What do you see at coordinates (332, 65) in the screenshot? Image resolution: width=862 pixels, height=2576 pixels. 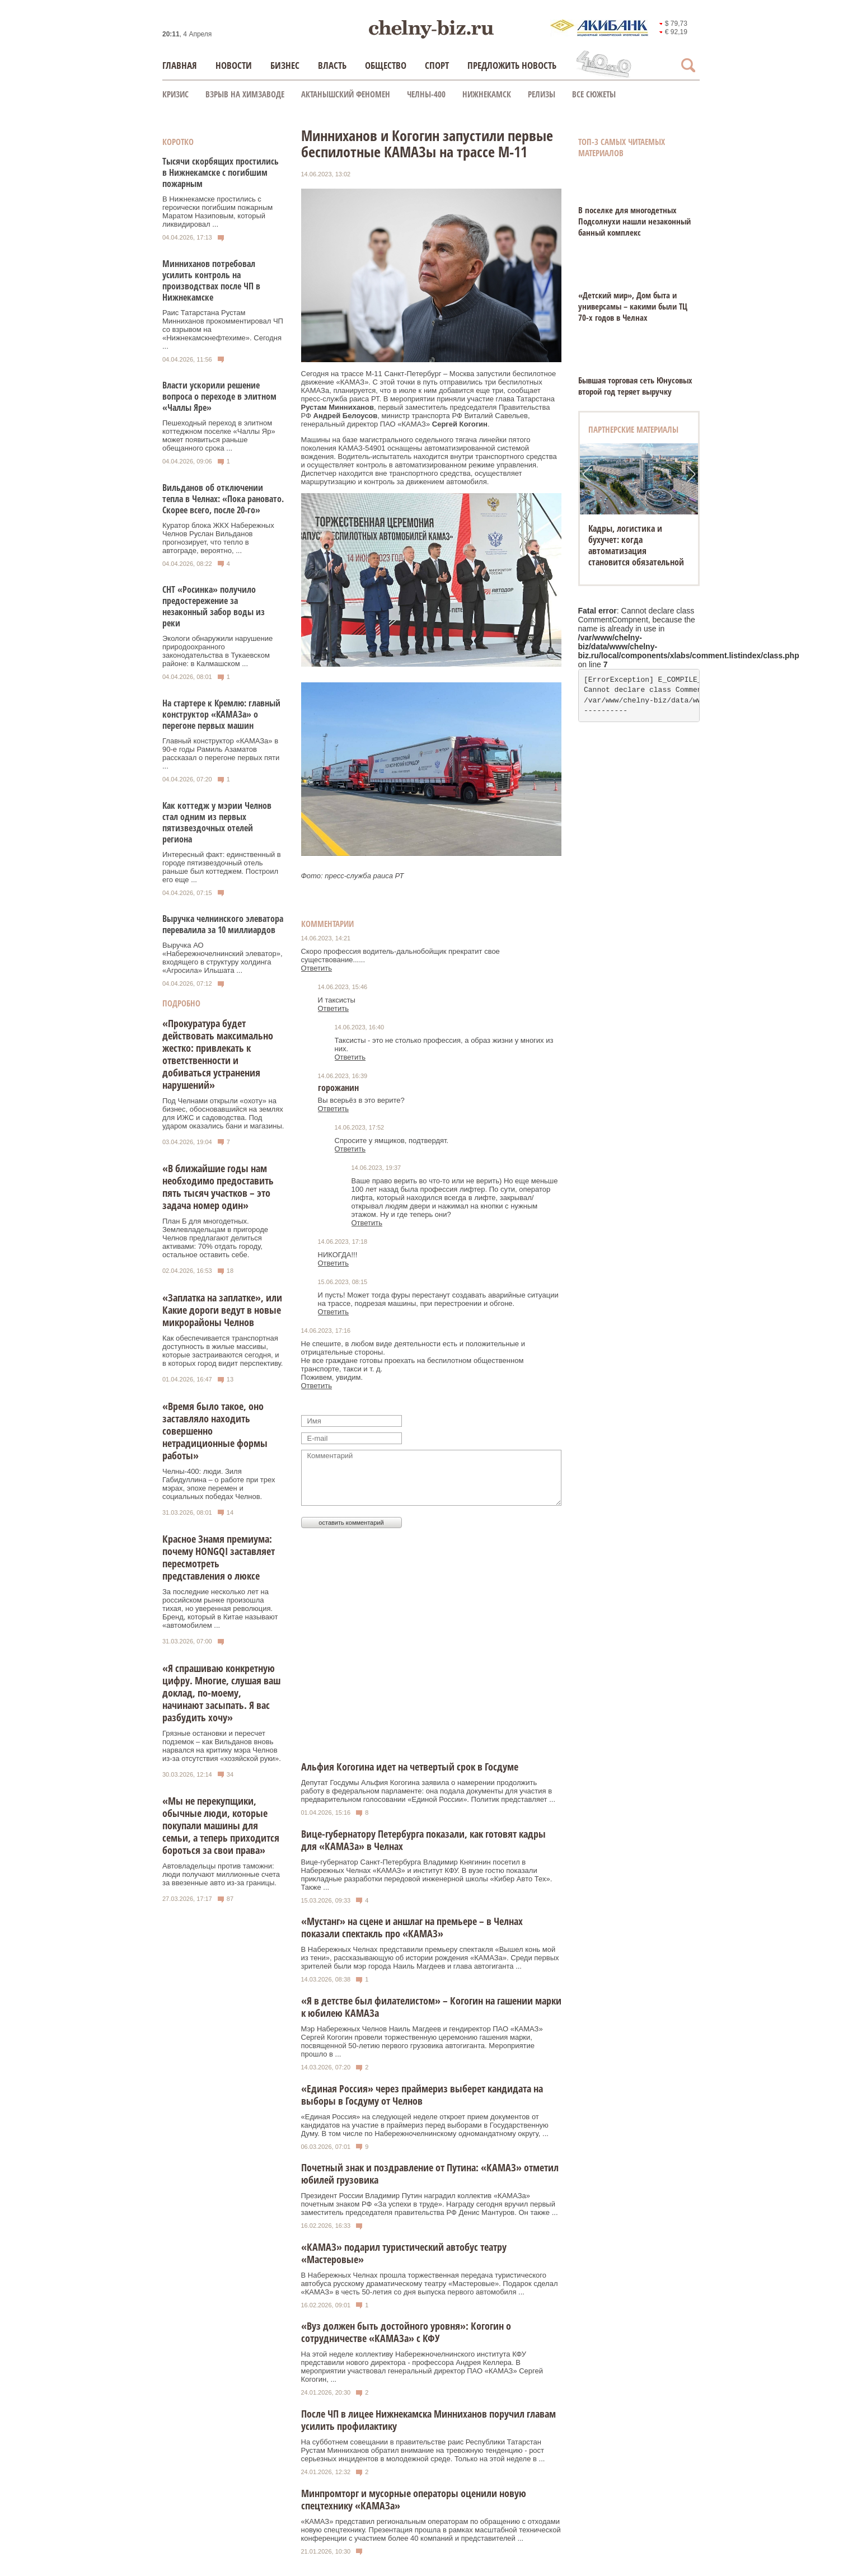 I see `Власть` at bounding box center [332, 65].